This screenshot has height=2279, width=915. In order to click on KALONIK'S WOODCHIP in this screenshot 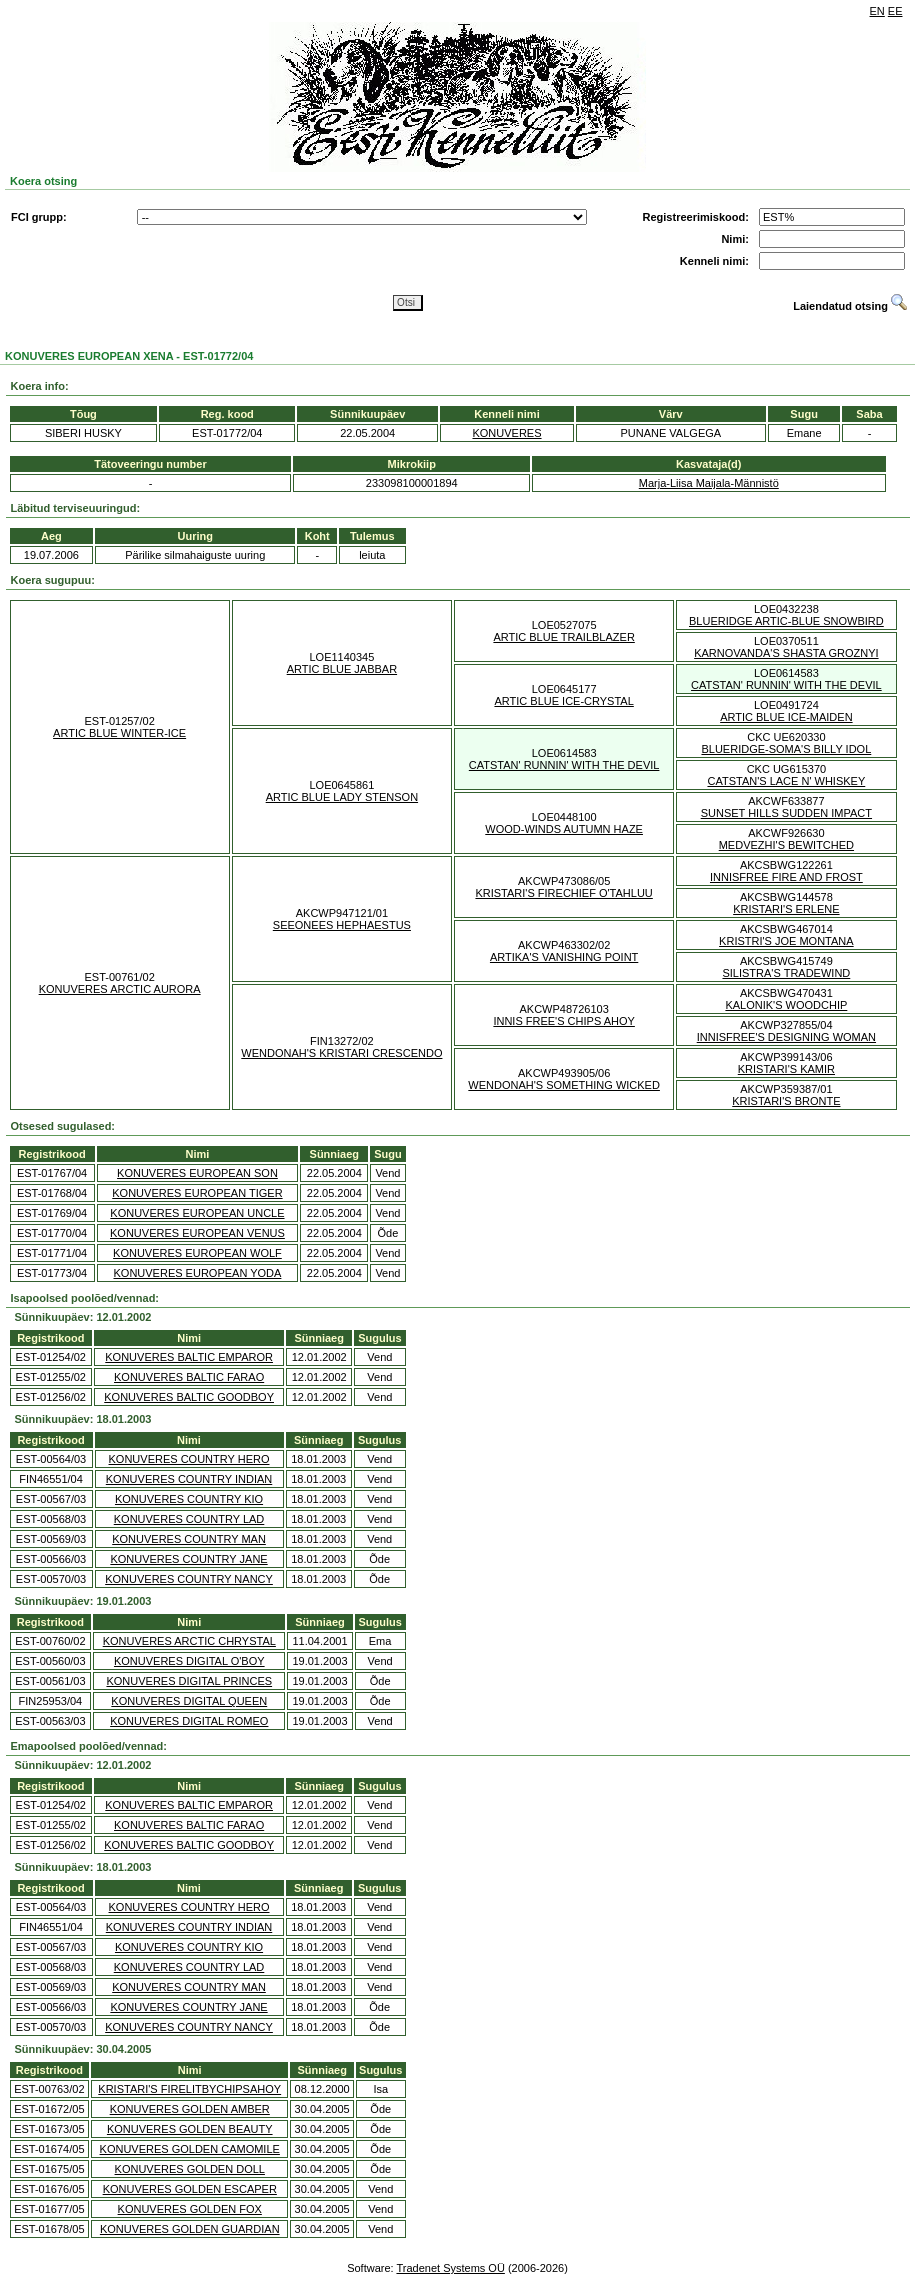, I will do `click(786, 1005)`.